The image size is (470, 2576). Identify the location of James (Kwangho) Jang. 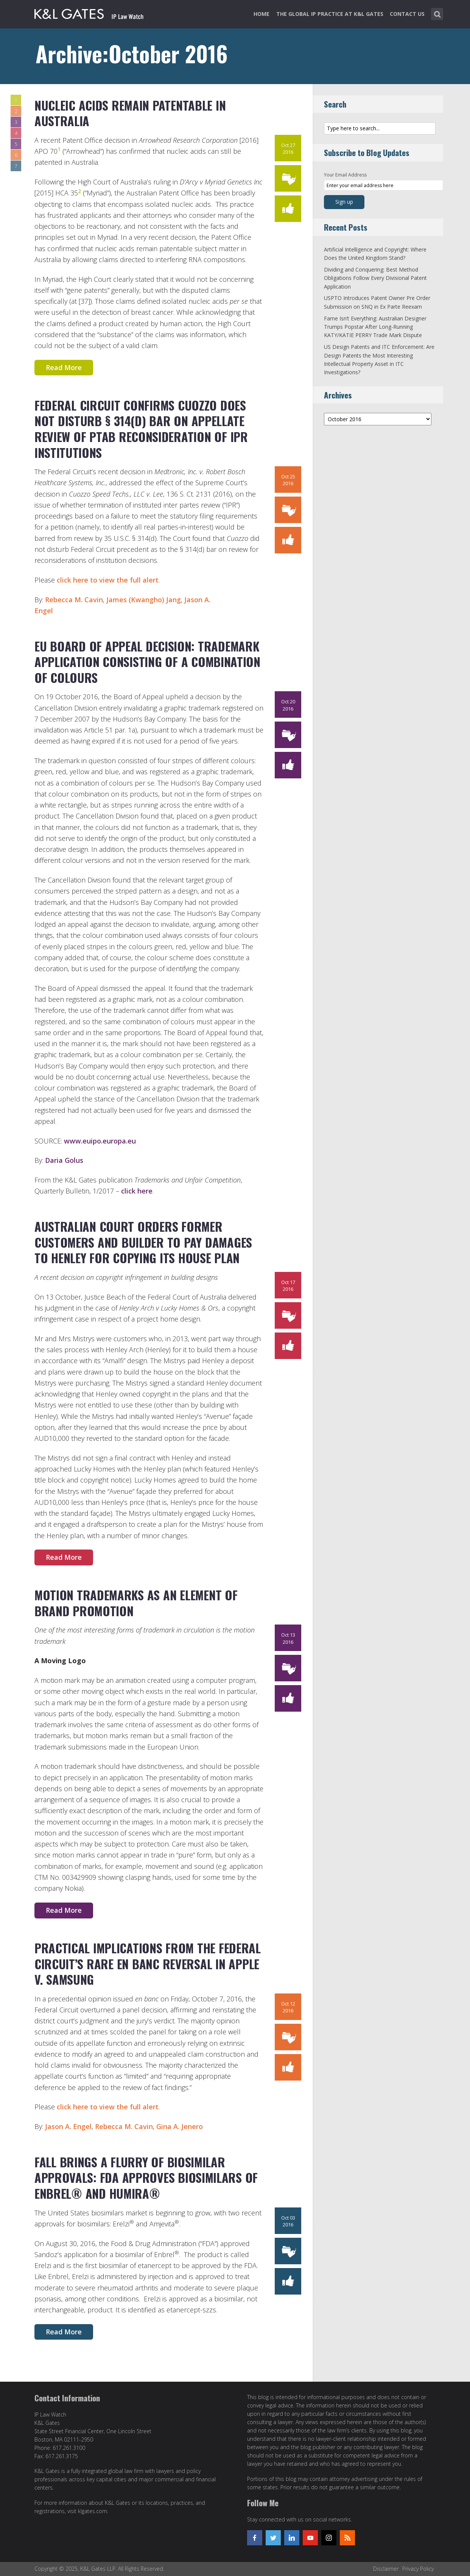
(143, 599).